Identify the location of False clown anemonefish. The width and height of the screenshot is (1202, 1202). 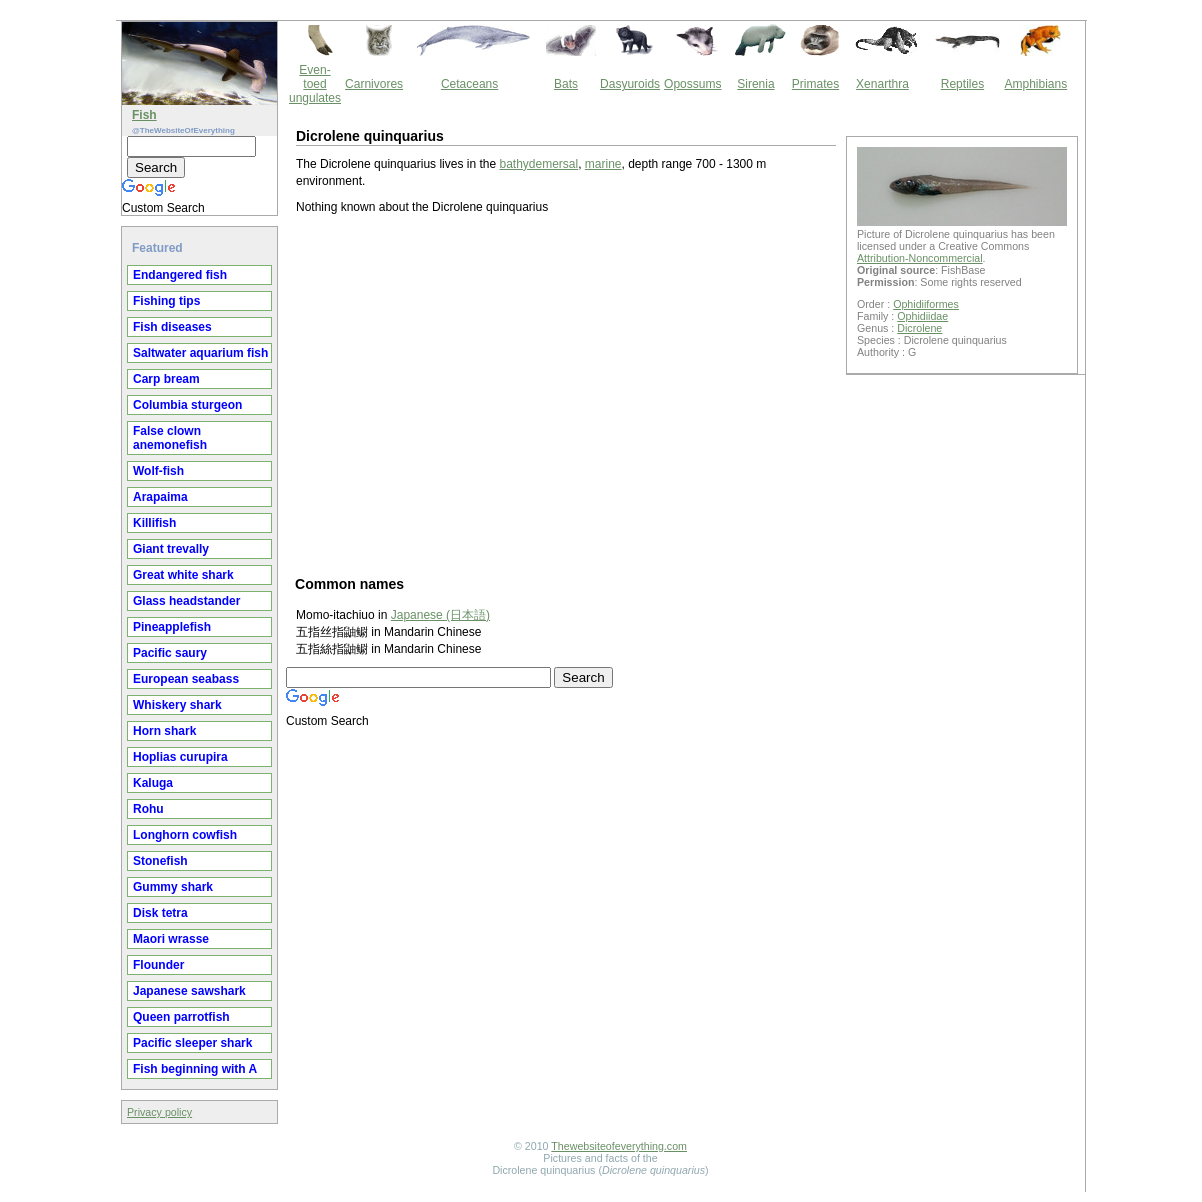
(170, 438).